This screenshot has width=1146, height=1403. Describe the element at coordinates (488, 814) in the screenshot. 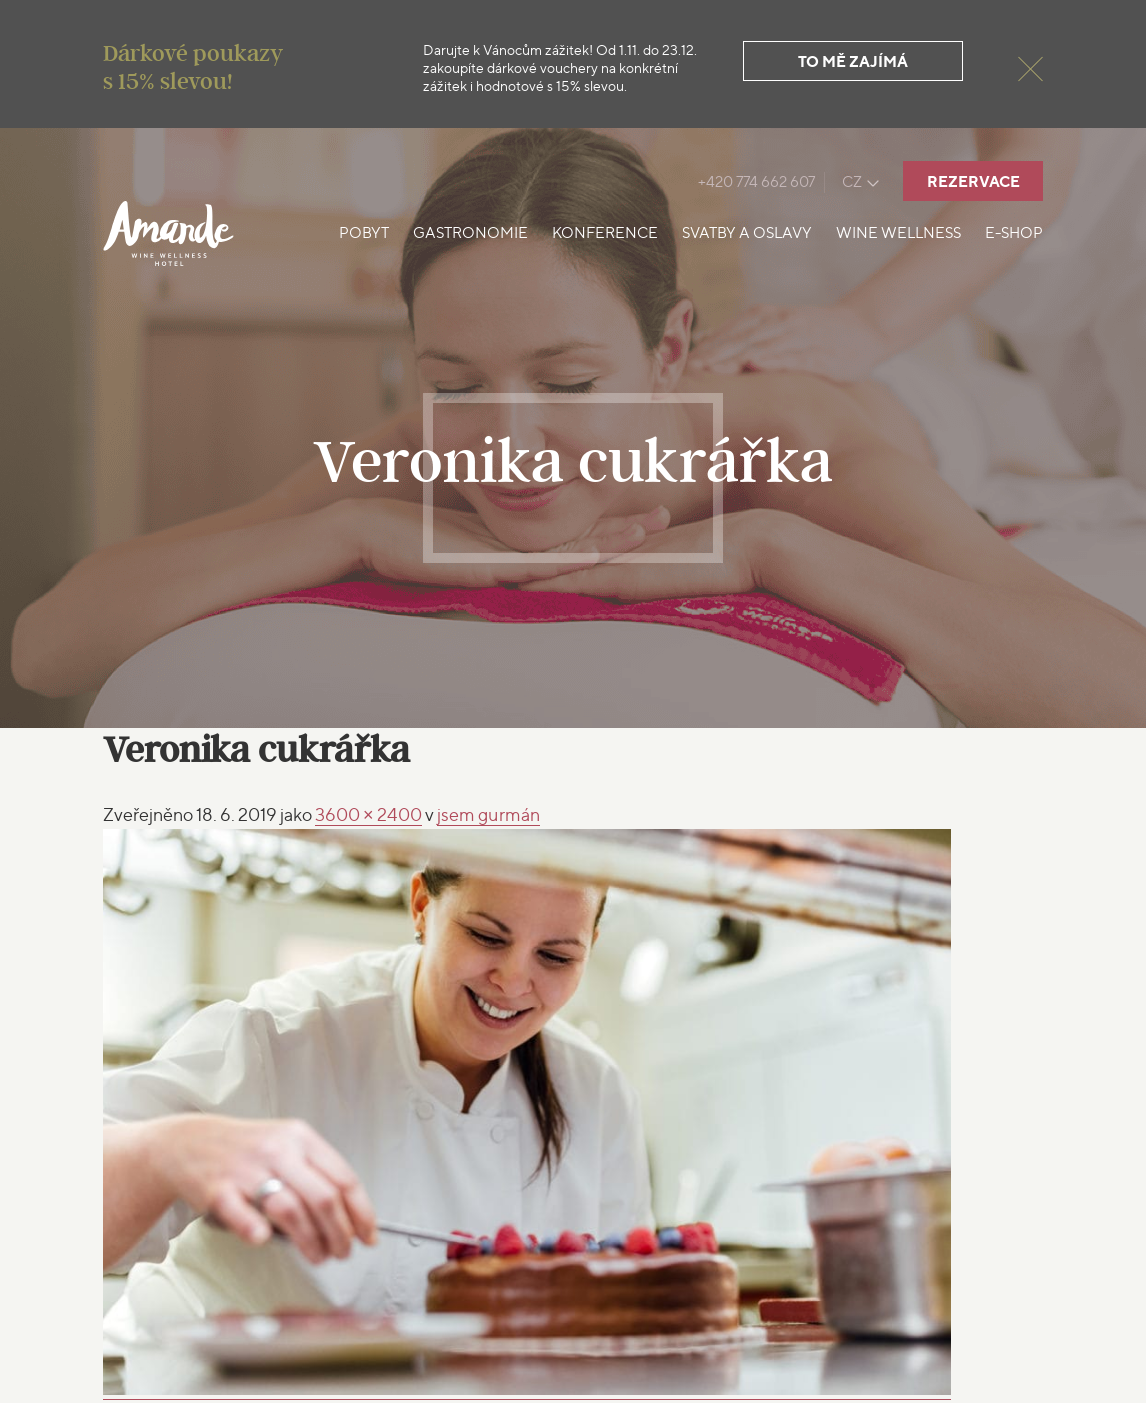

I see `gurmán` at that location.